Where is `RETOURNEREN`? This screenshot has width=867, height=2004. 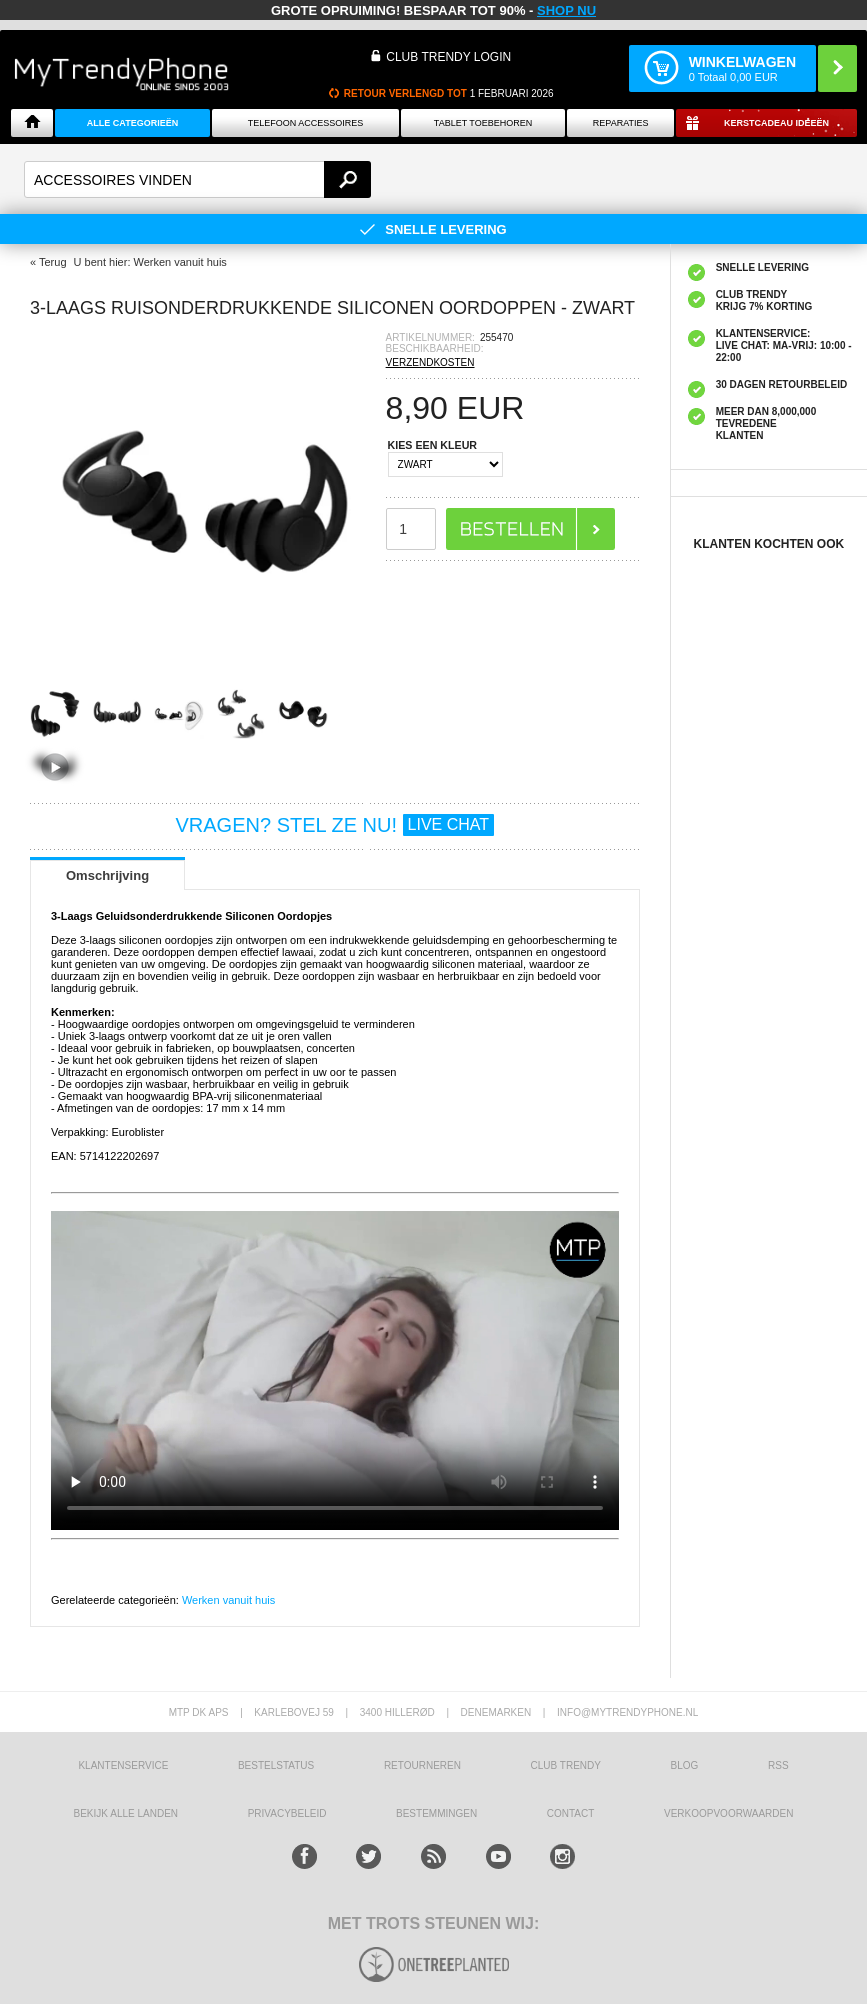 RETOURNEREN is located at coordinates (422, 1765).